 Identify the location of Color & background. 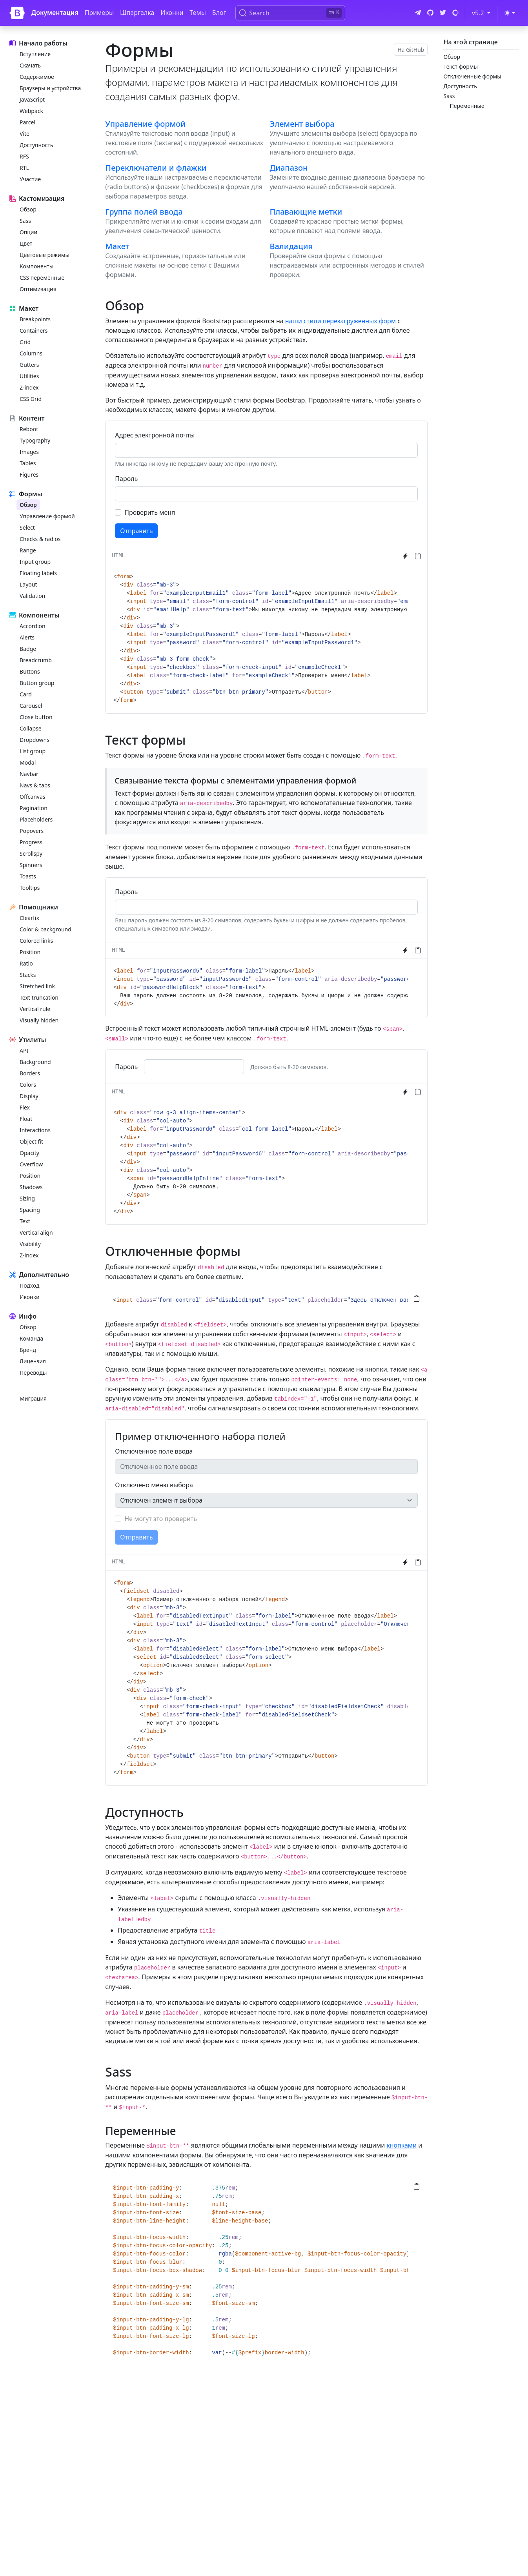
(45, 929).